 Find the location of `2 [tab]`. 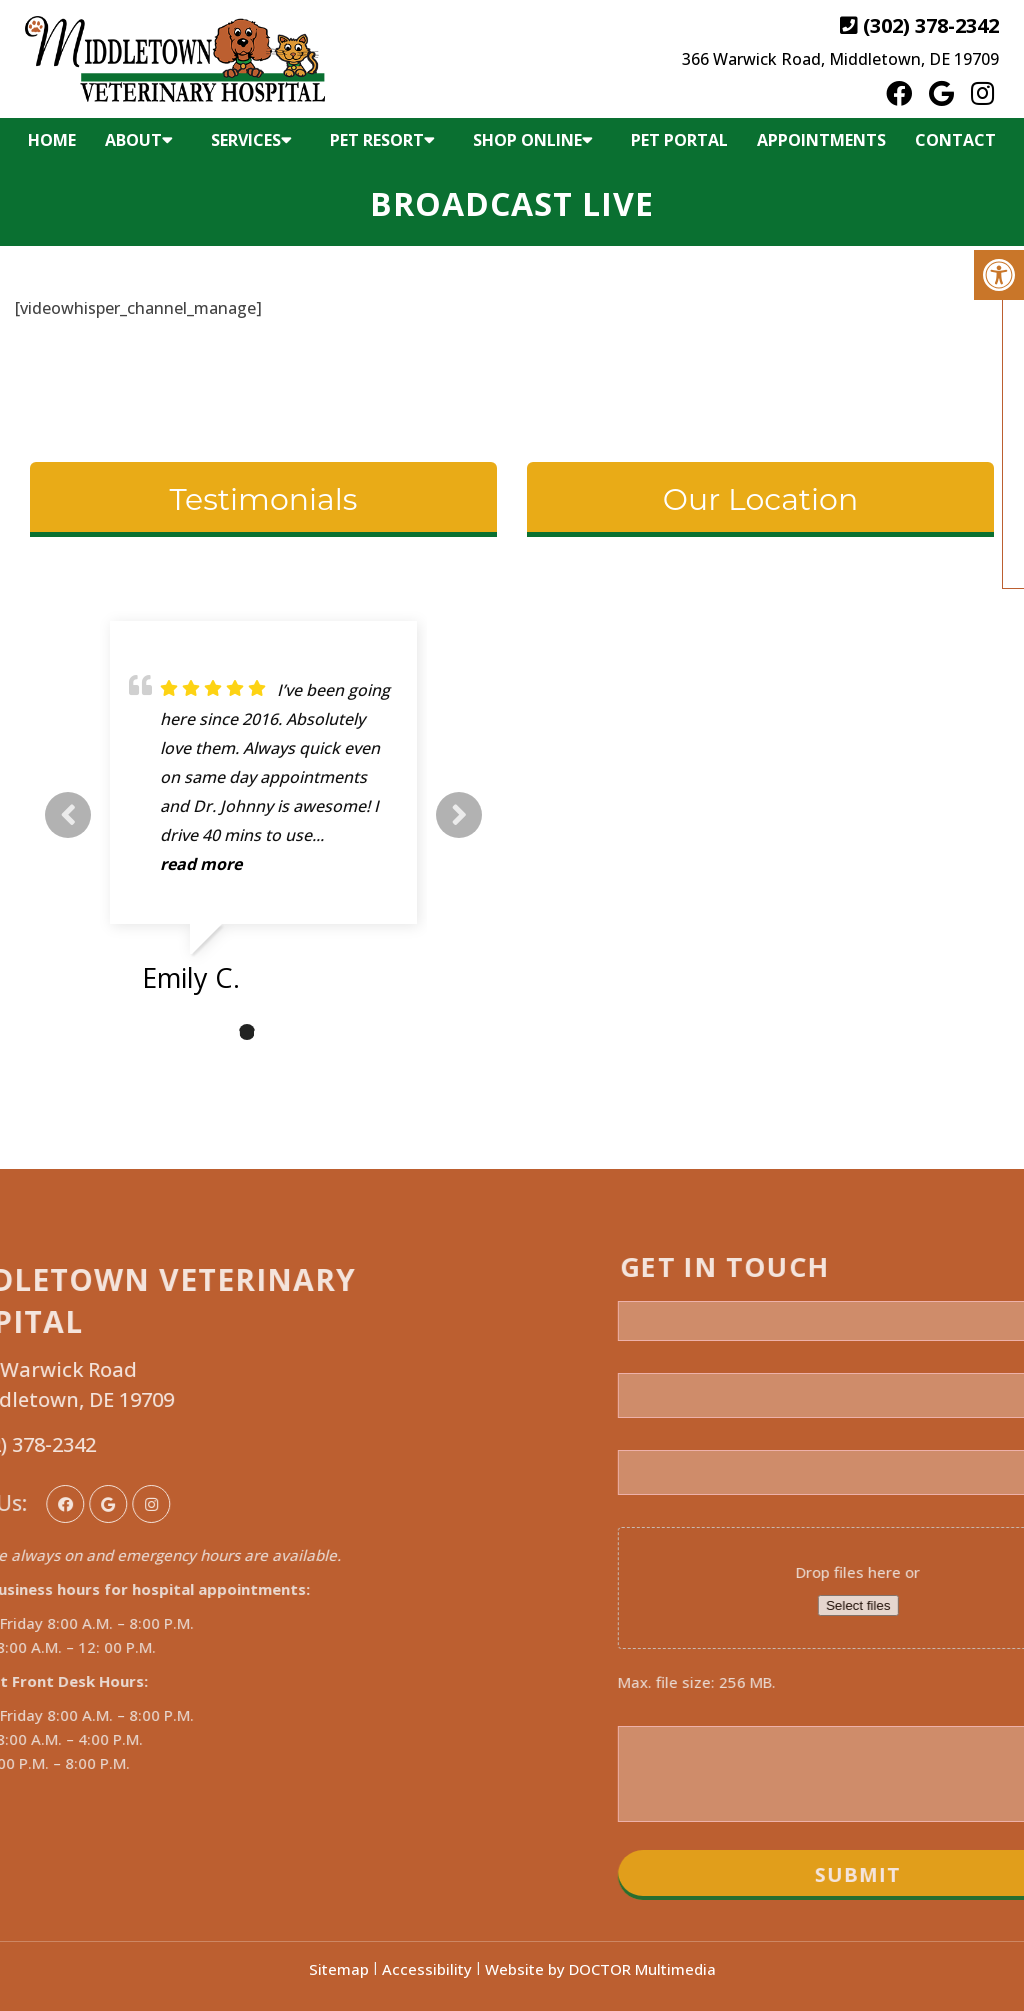

2 [tab] is located at coordinates (247, 1032).